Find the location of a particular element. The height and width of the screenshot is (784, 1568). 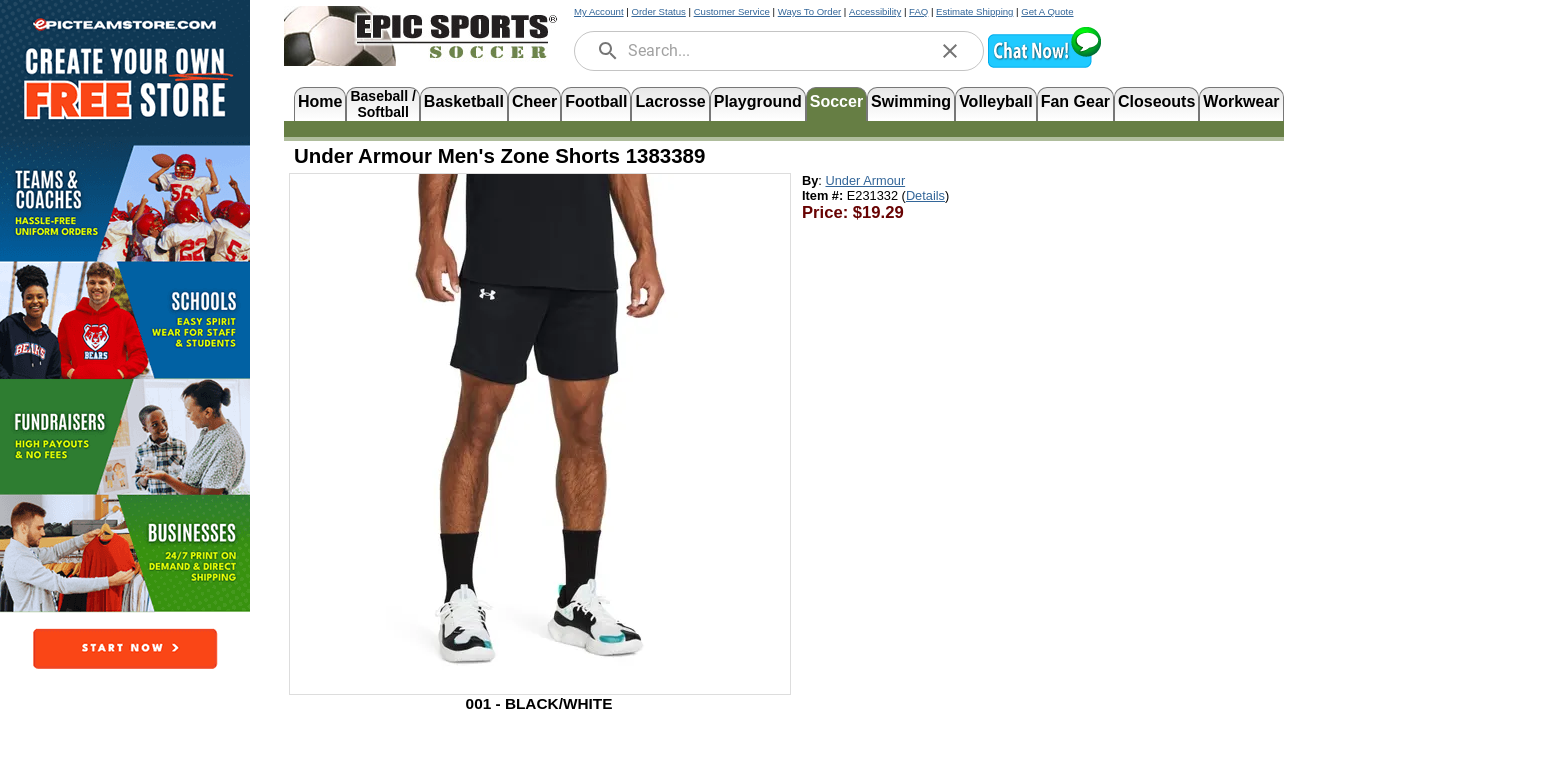

FAQ is located at coordinates (918, 11).